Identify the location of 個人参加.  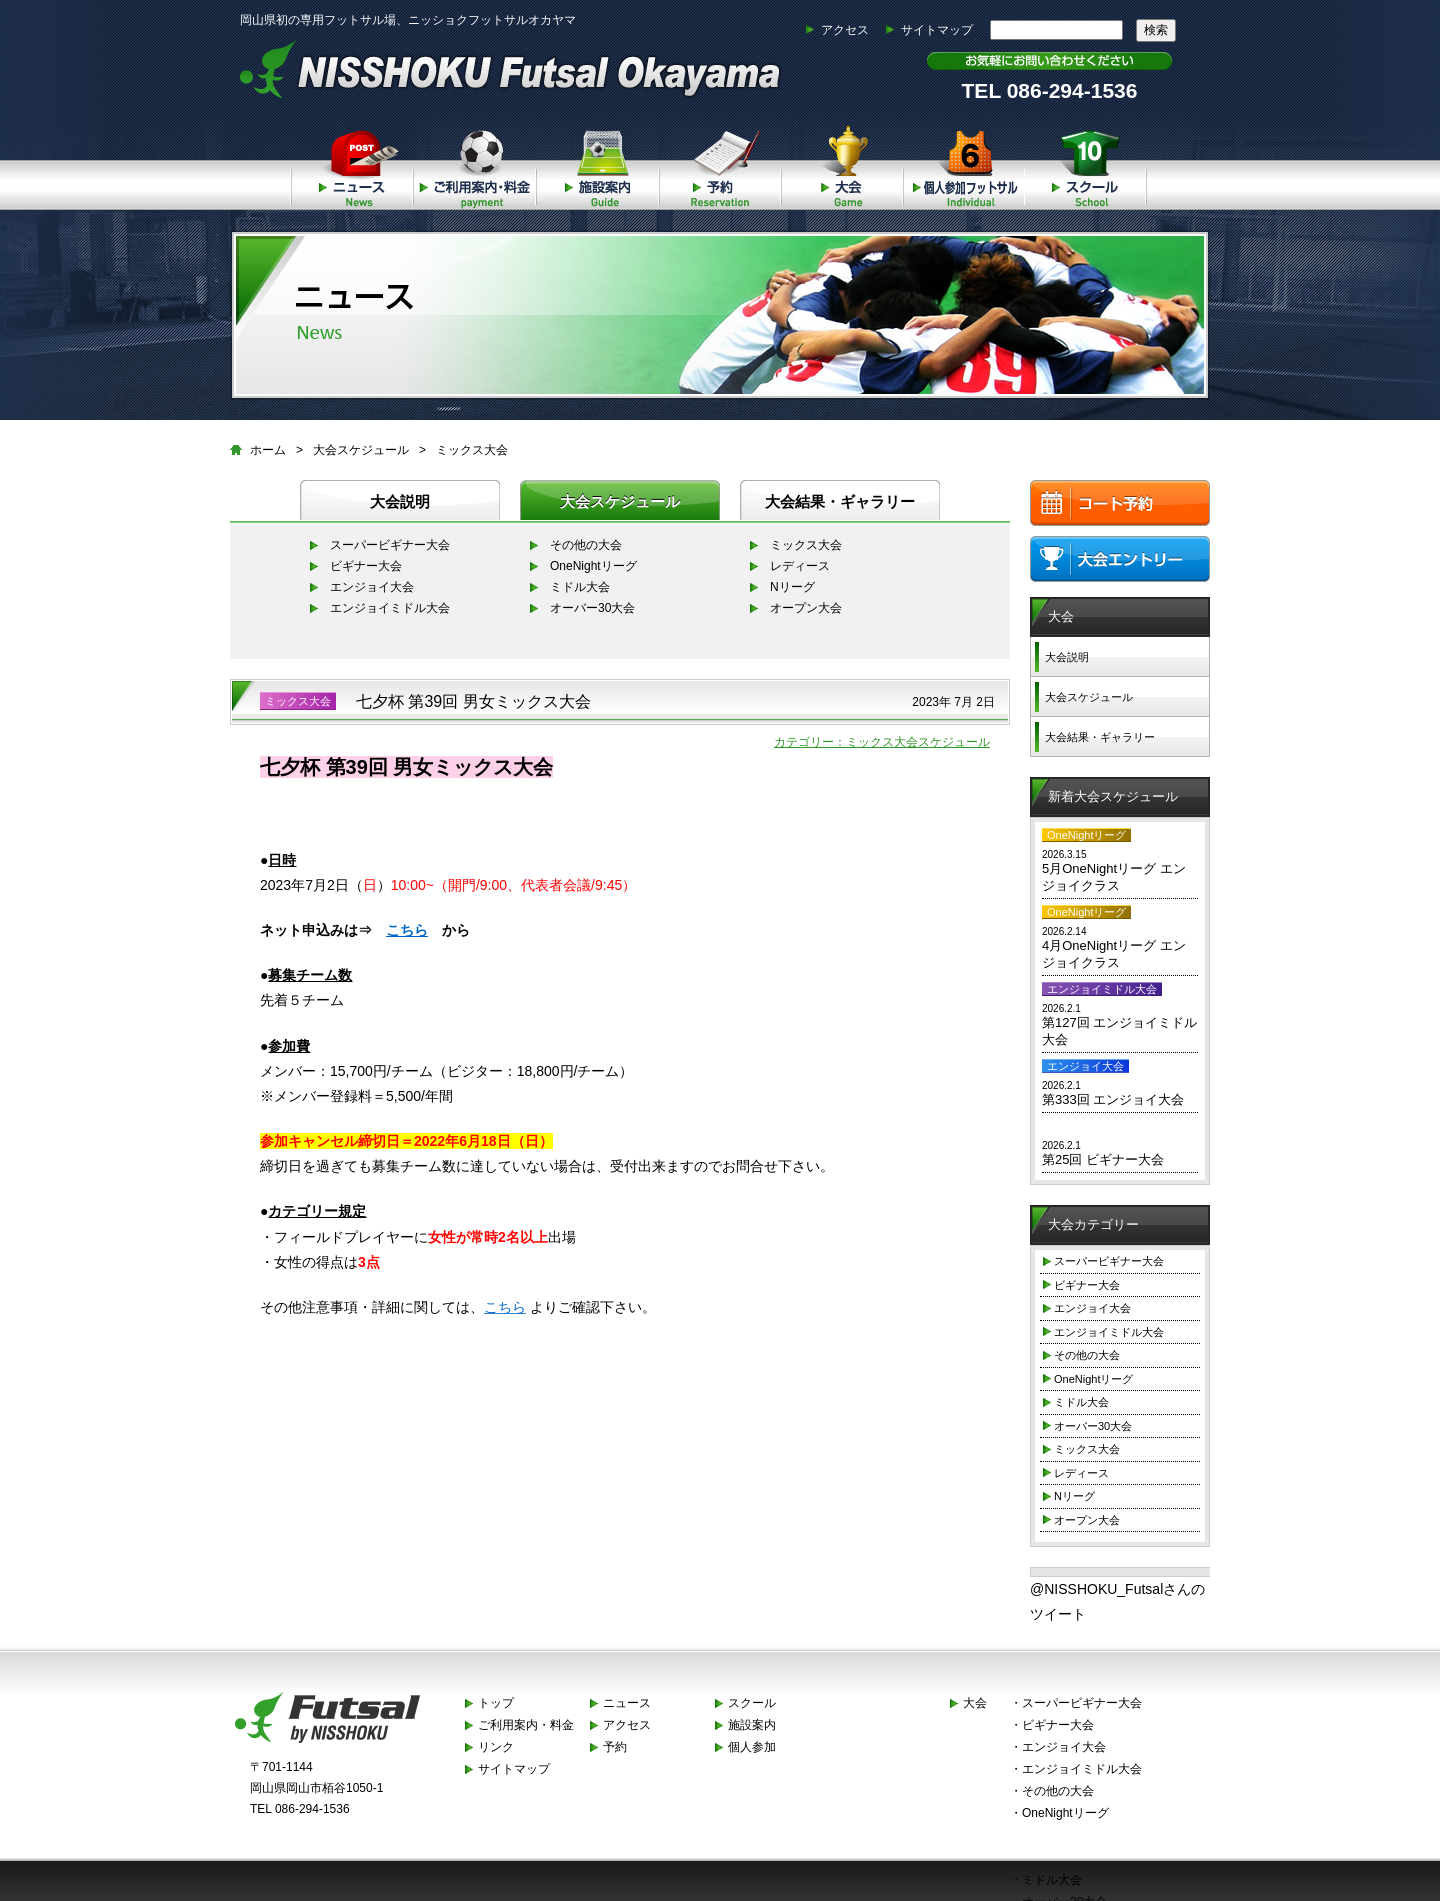
(964, 164).